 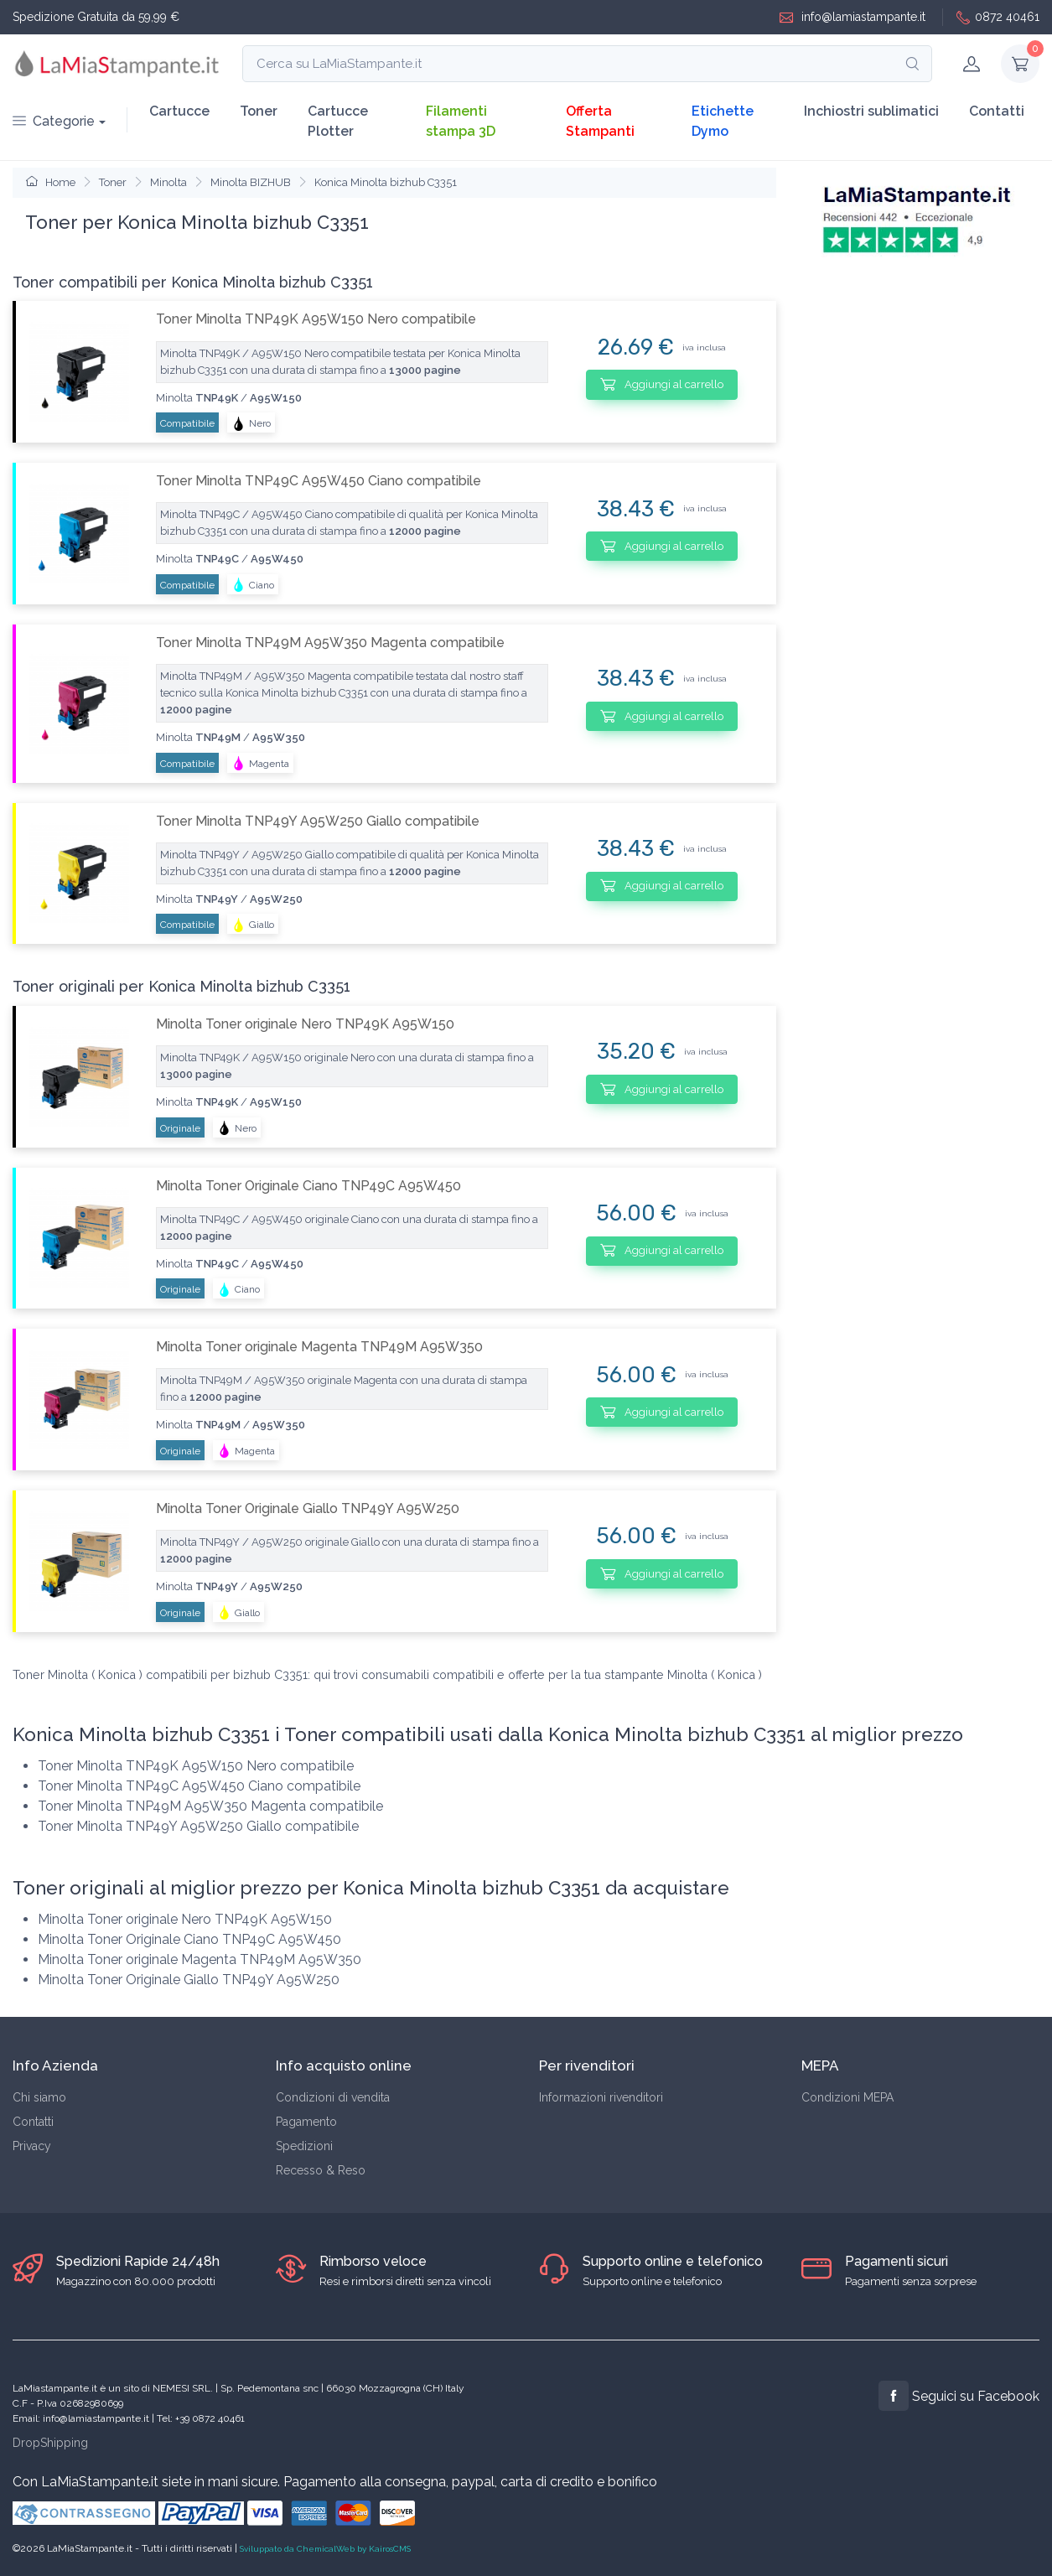 What do you see at coordinates (308, 1186) in the screenshot?
I see `Minolta Toner Originale Ciano TNP49C A95W450` at bounding box center [308, 1186].